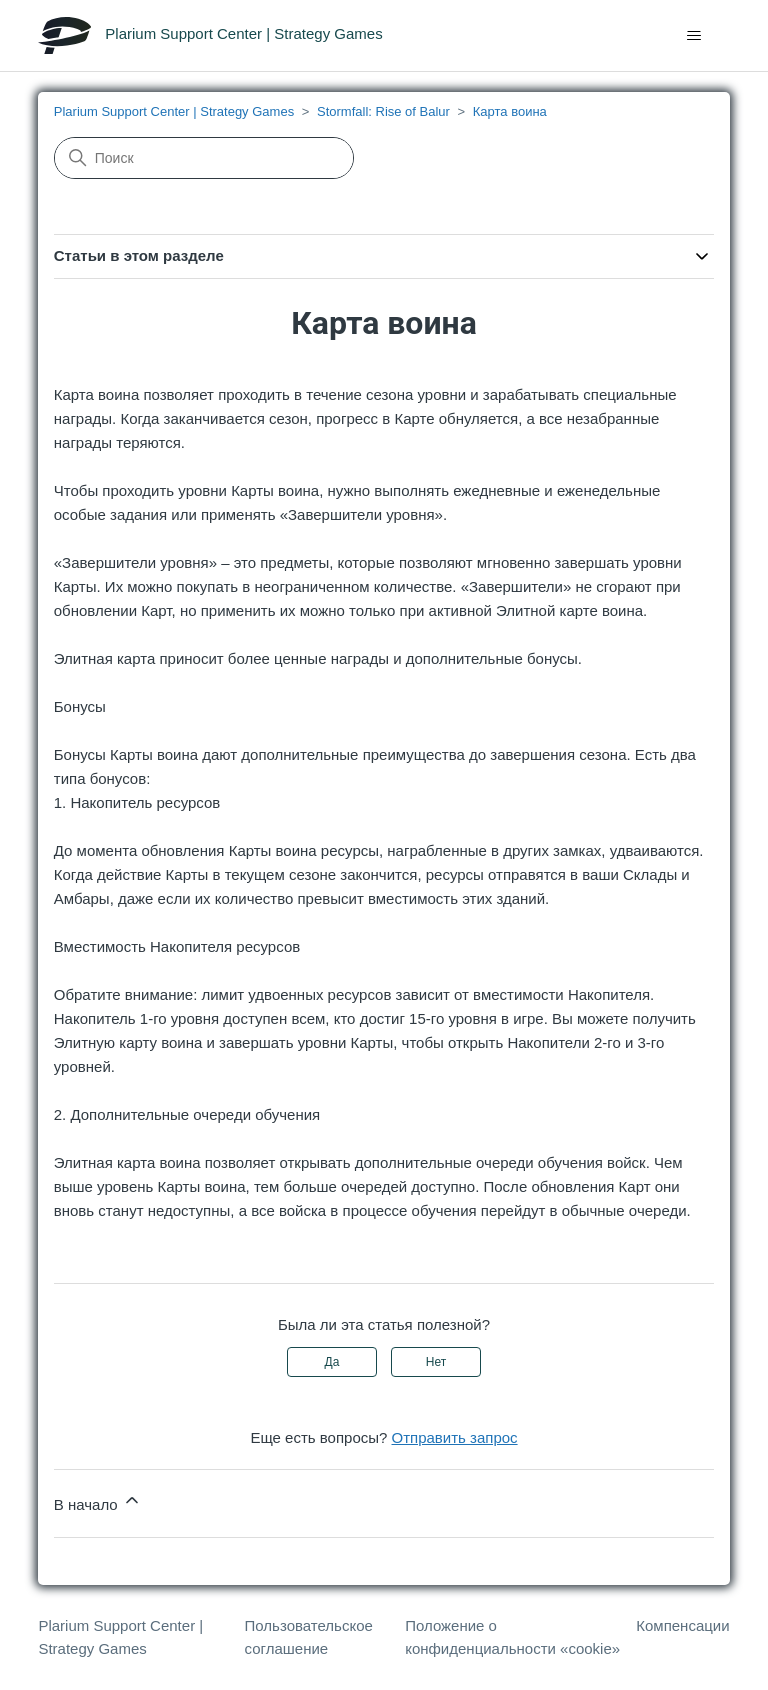 The height and width of the screenshot is (1690, 768). I want to click on [Открыть/закрыть меню навигации], so click(694, 36).